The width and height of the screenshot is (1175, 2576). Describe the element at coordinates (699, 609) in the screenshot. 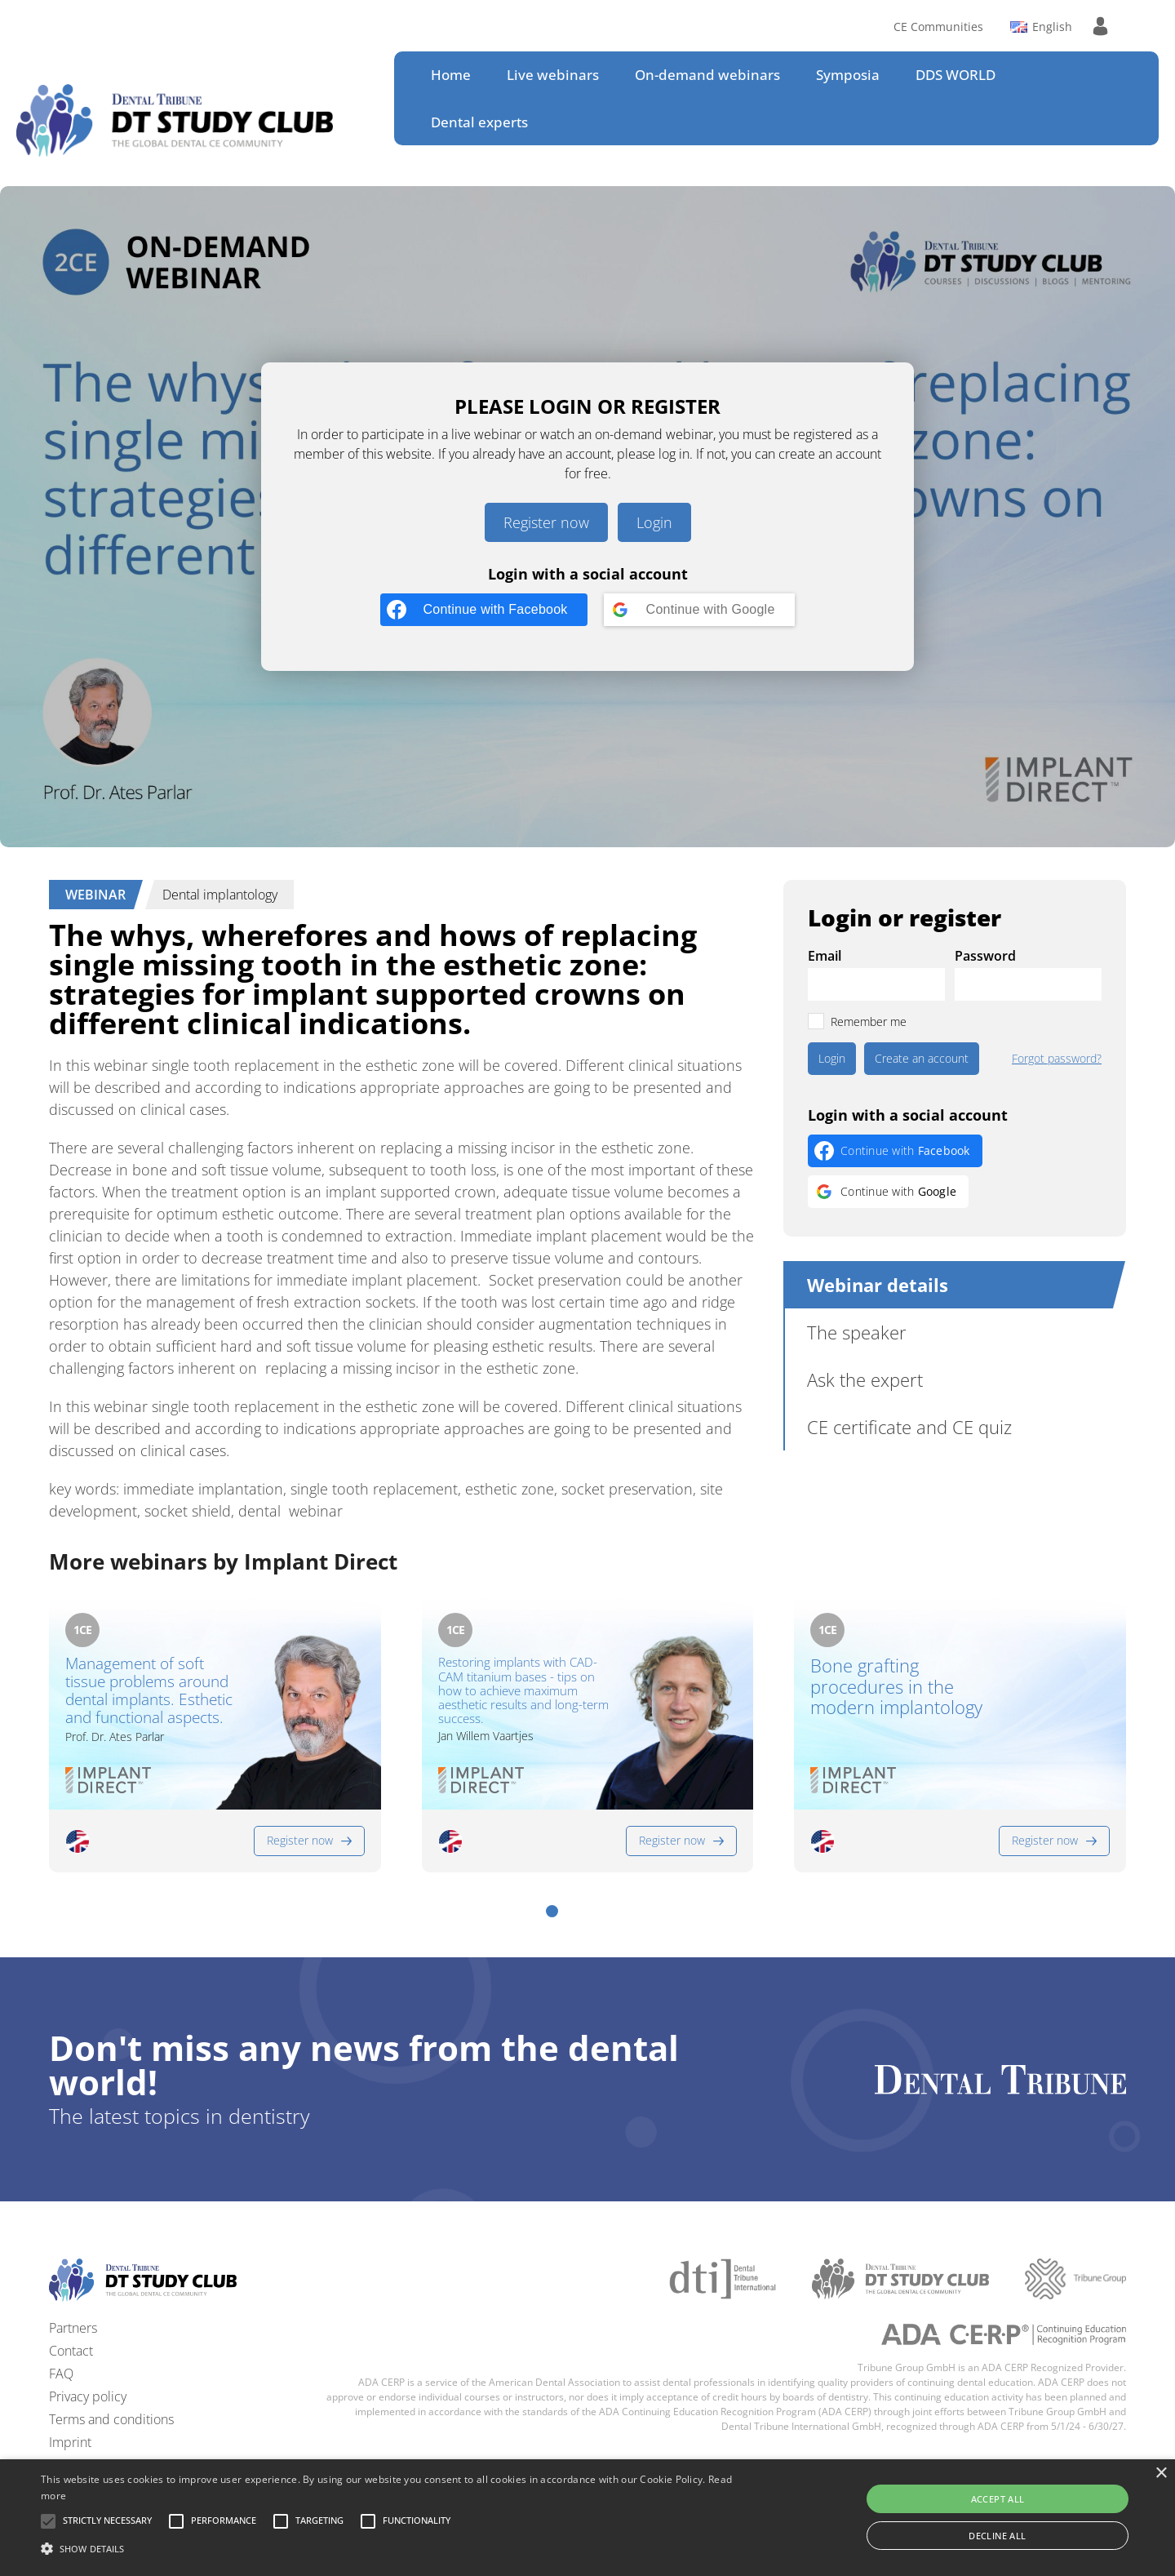

I see `[Continue with <b>Google</b>]` at that location.